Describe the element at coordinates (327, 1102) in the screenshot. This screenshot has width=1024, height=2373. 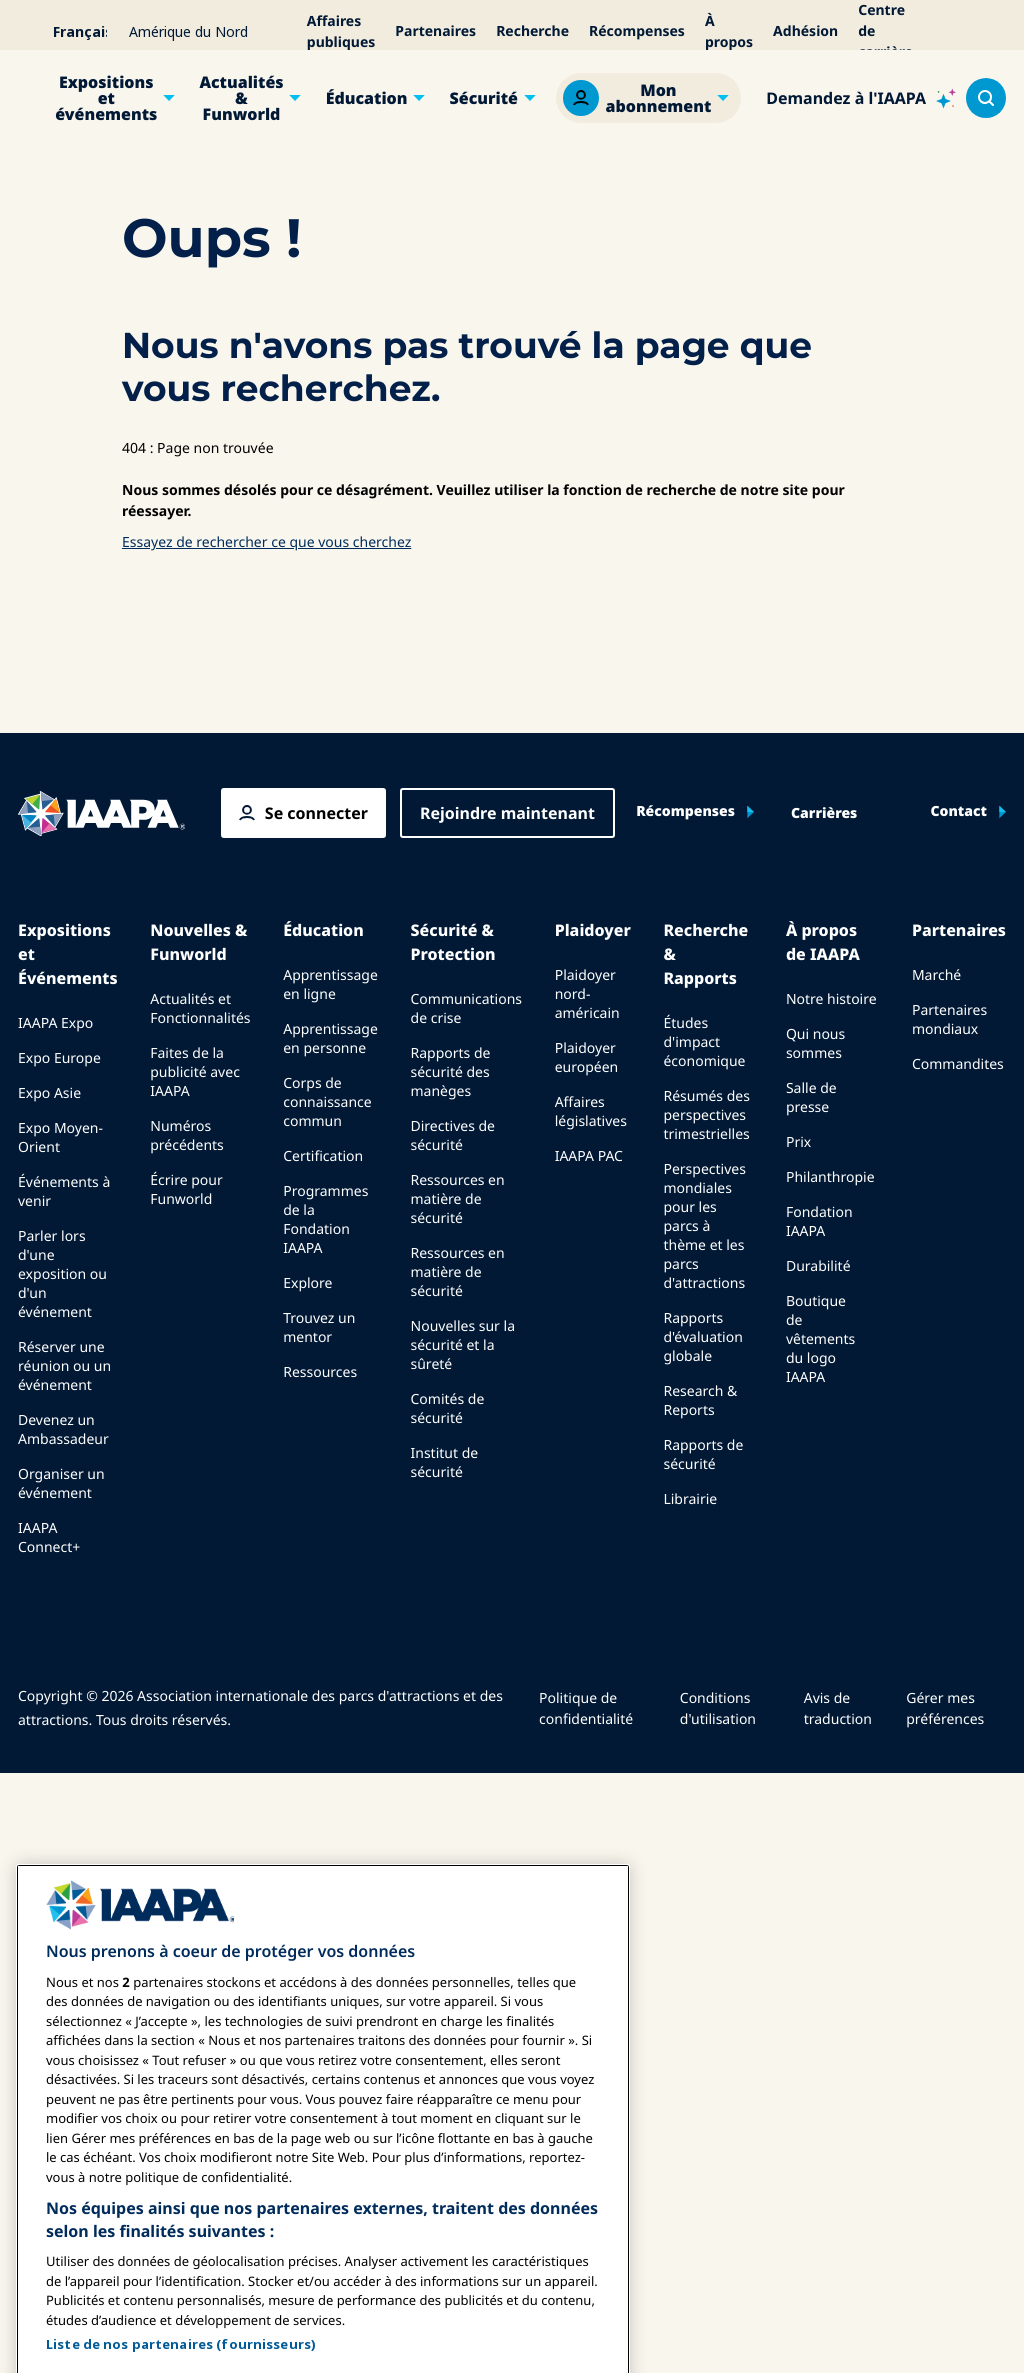
I see `Corps de connaissance commun` at that location.